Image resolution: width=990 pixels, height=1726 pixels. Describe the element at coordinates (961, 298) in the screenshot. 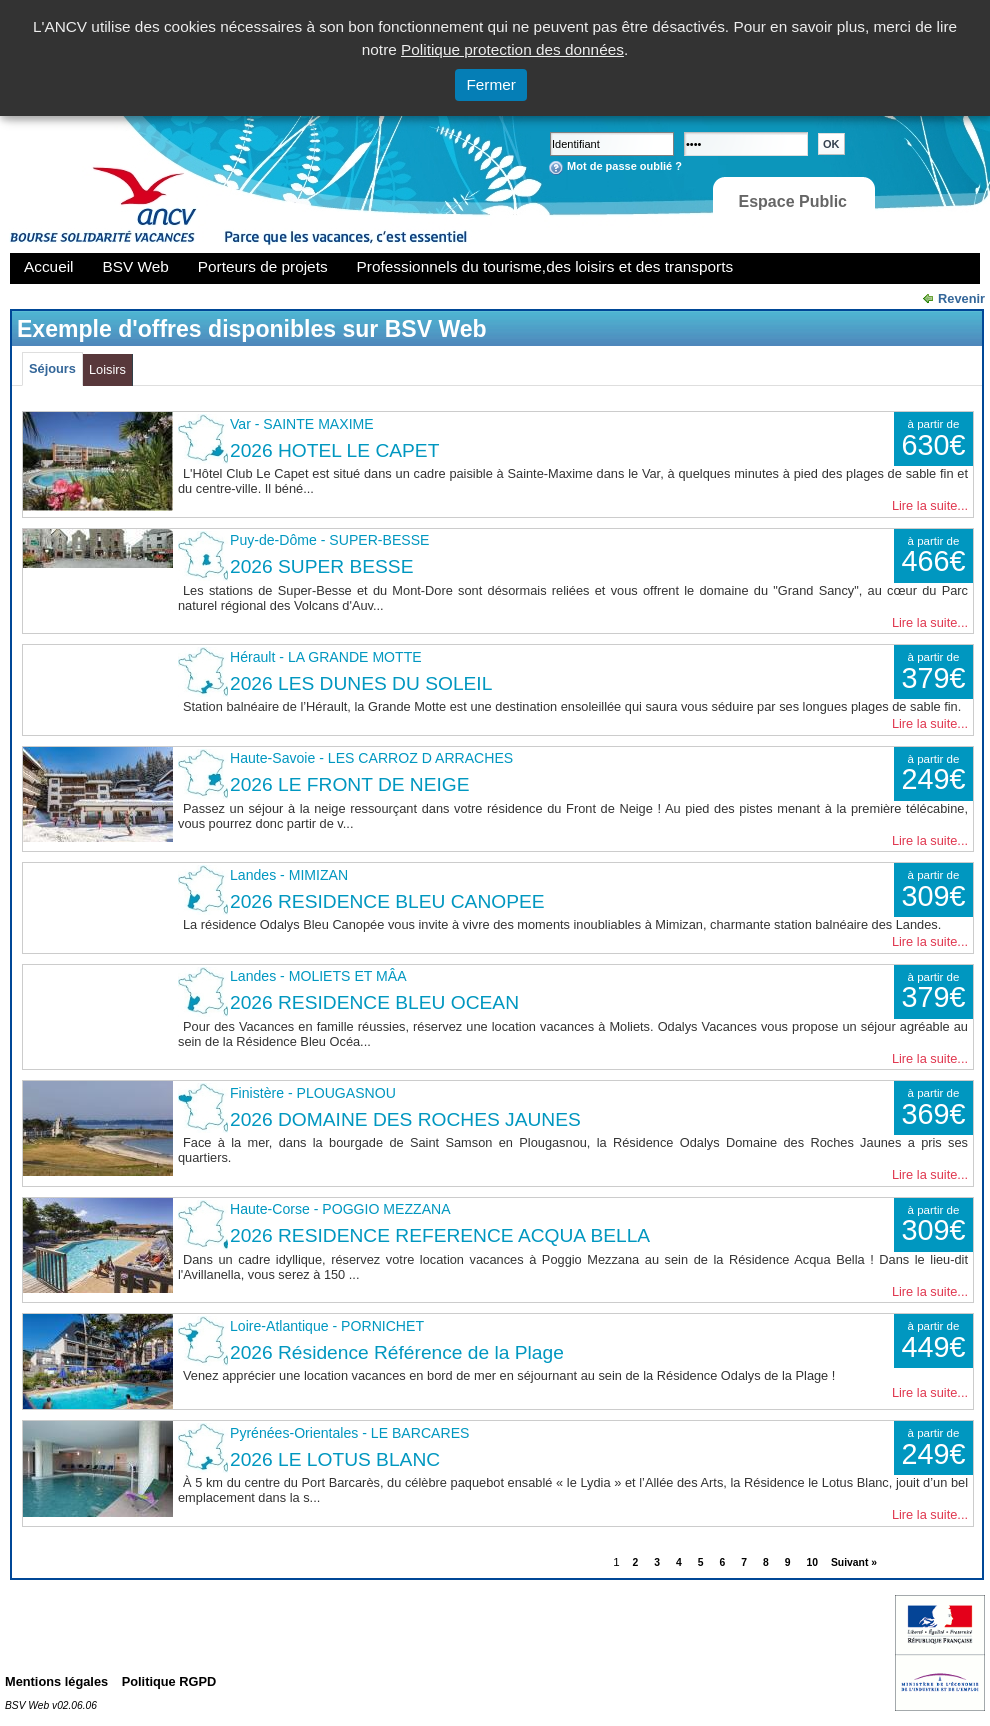

I see `Revenir` at that location.